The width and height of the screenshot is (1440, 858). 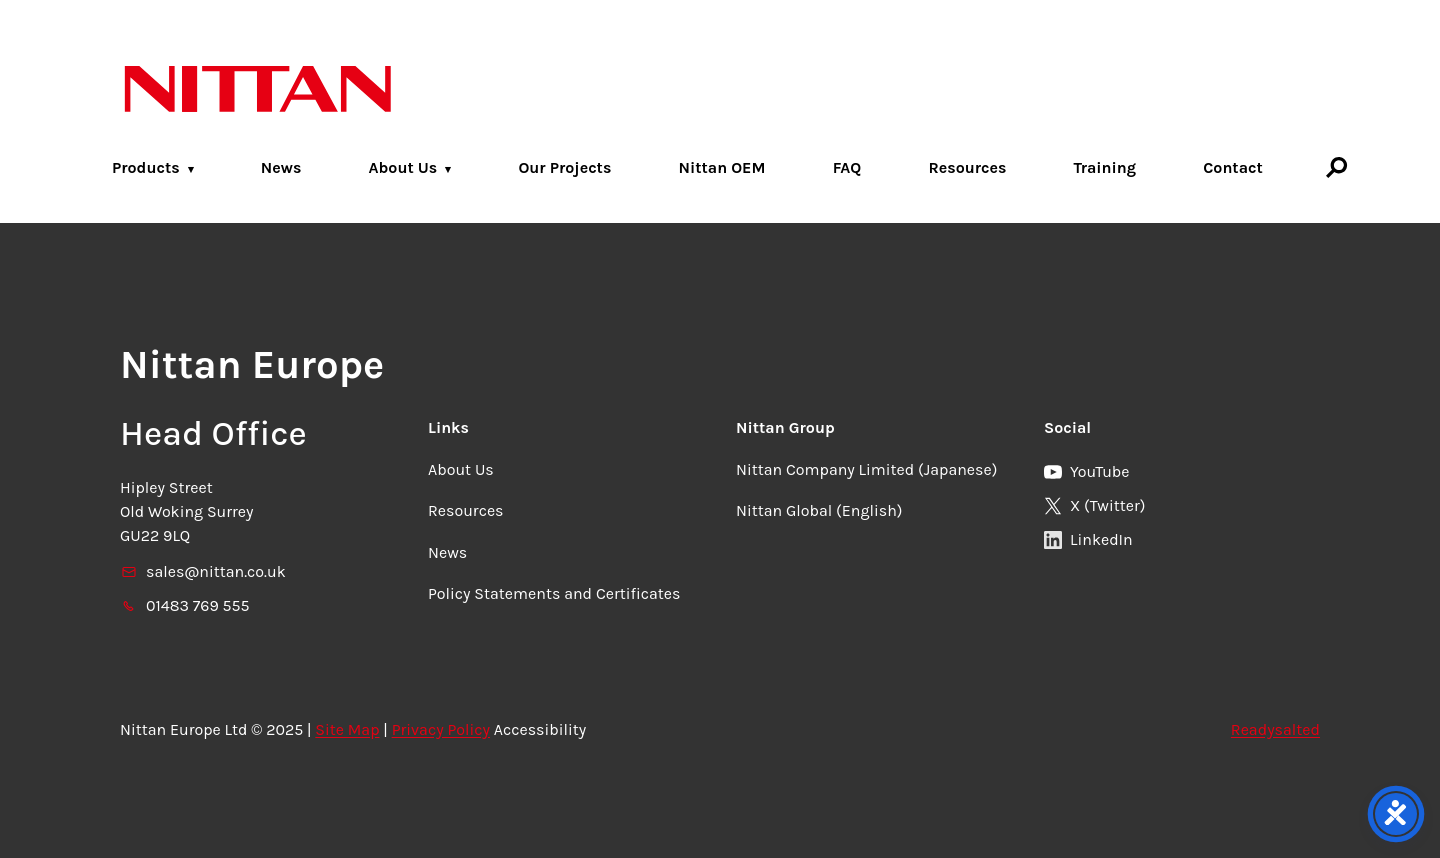 What do you see at coordinates (347, 729) in the screenshot?
I see `Site Map` at bounding box center [347, 729].